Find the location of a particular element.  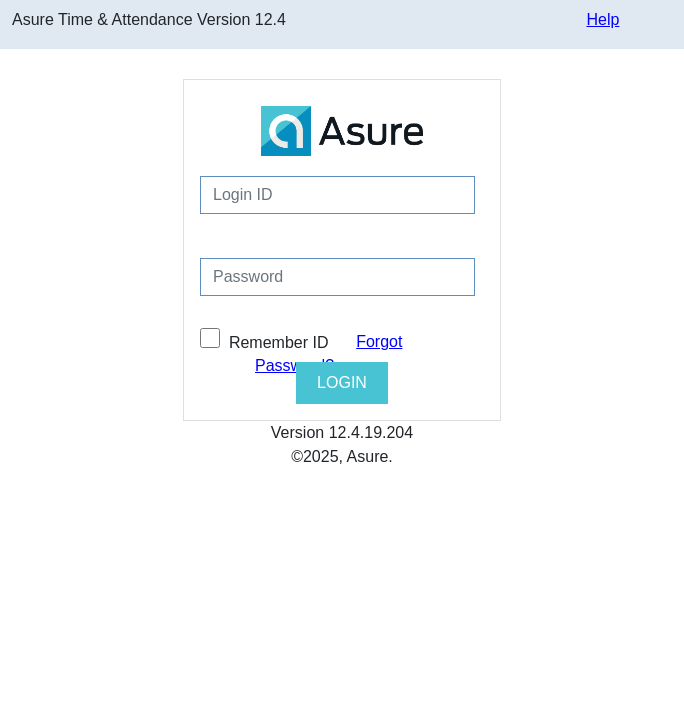

Help is located at coordinates (602, 19).